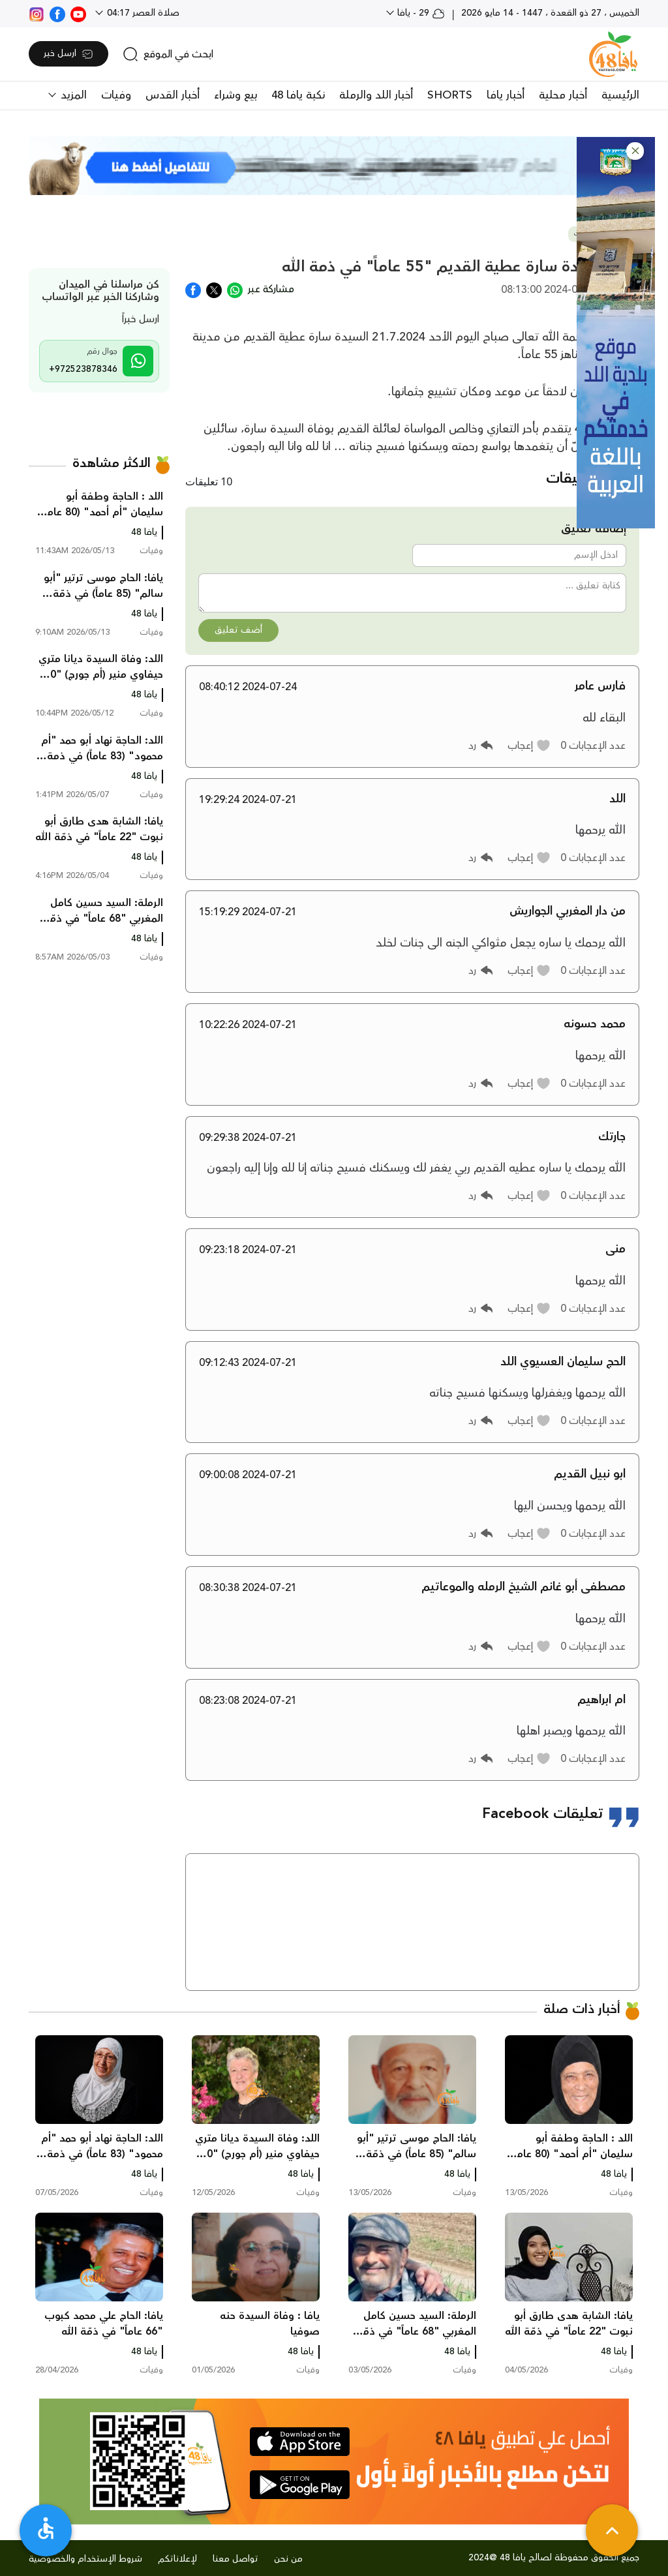 The image size is (668, 2576). What do you see at coordinates (288, 2559) in the screenshot?
I see `من نحن` at bounding box center [288, 2559].